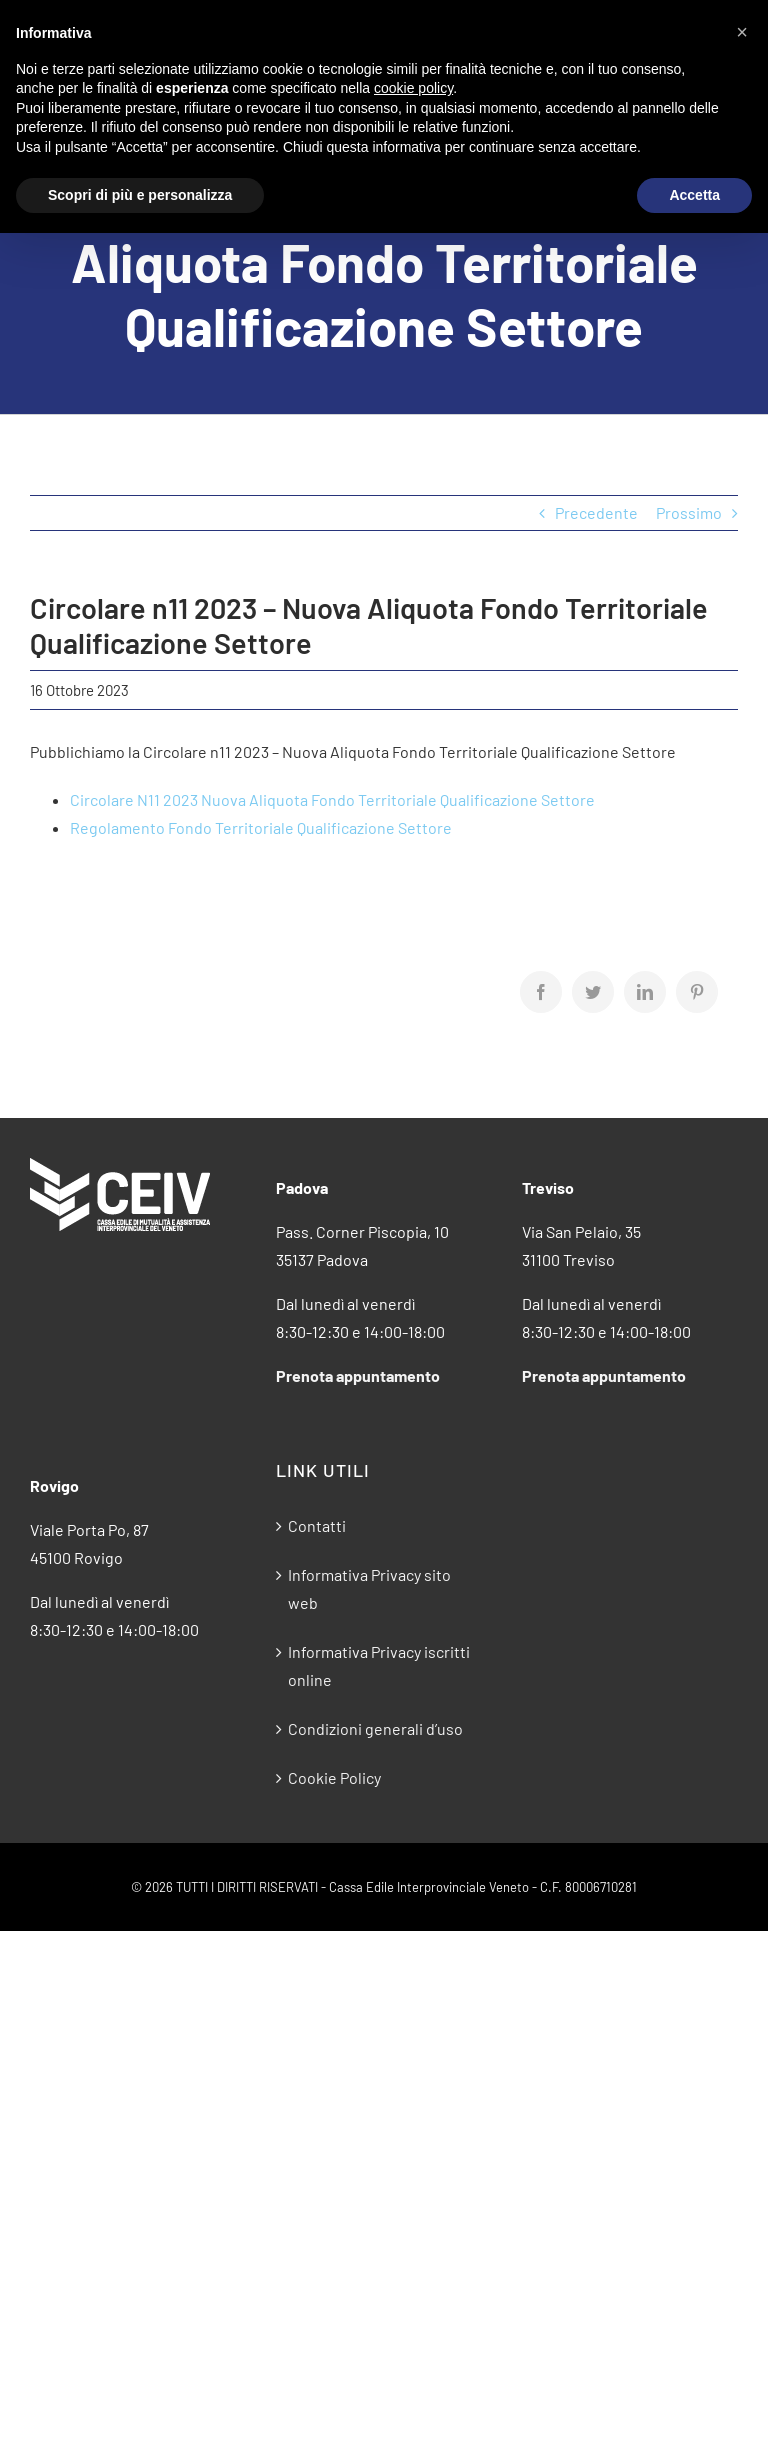 This screenshot has width=768, height=2454. What do you see at coordinates (334, 1777) in the screenshot?
I see `Cookie Policy` at bounding box center [334, 1777].